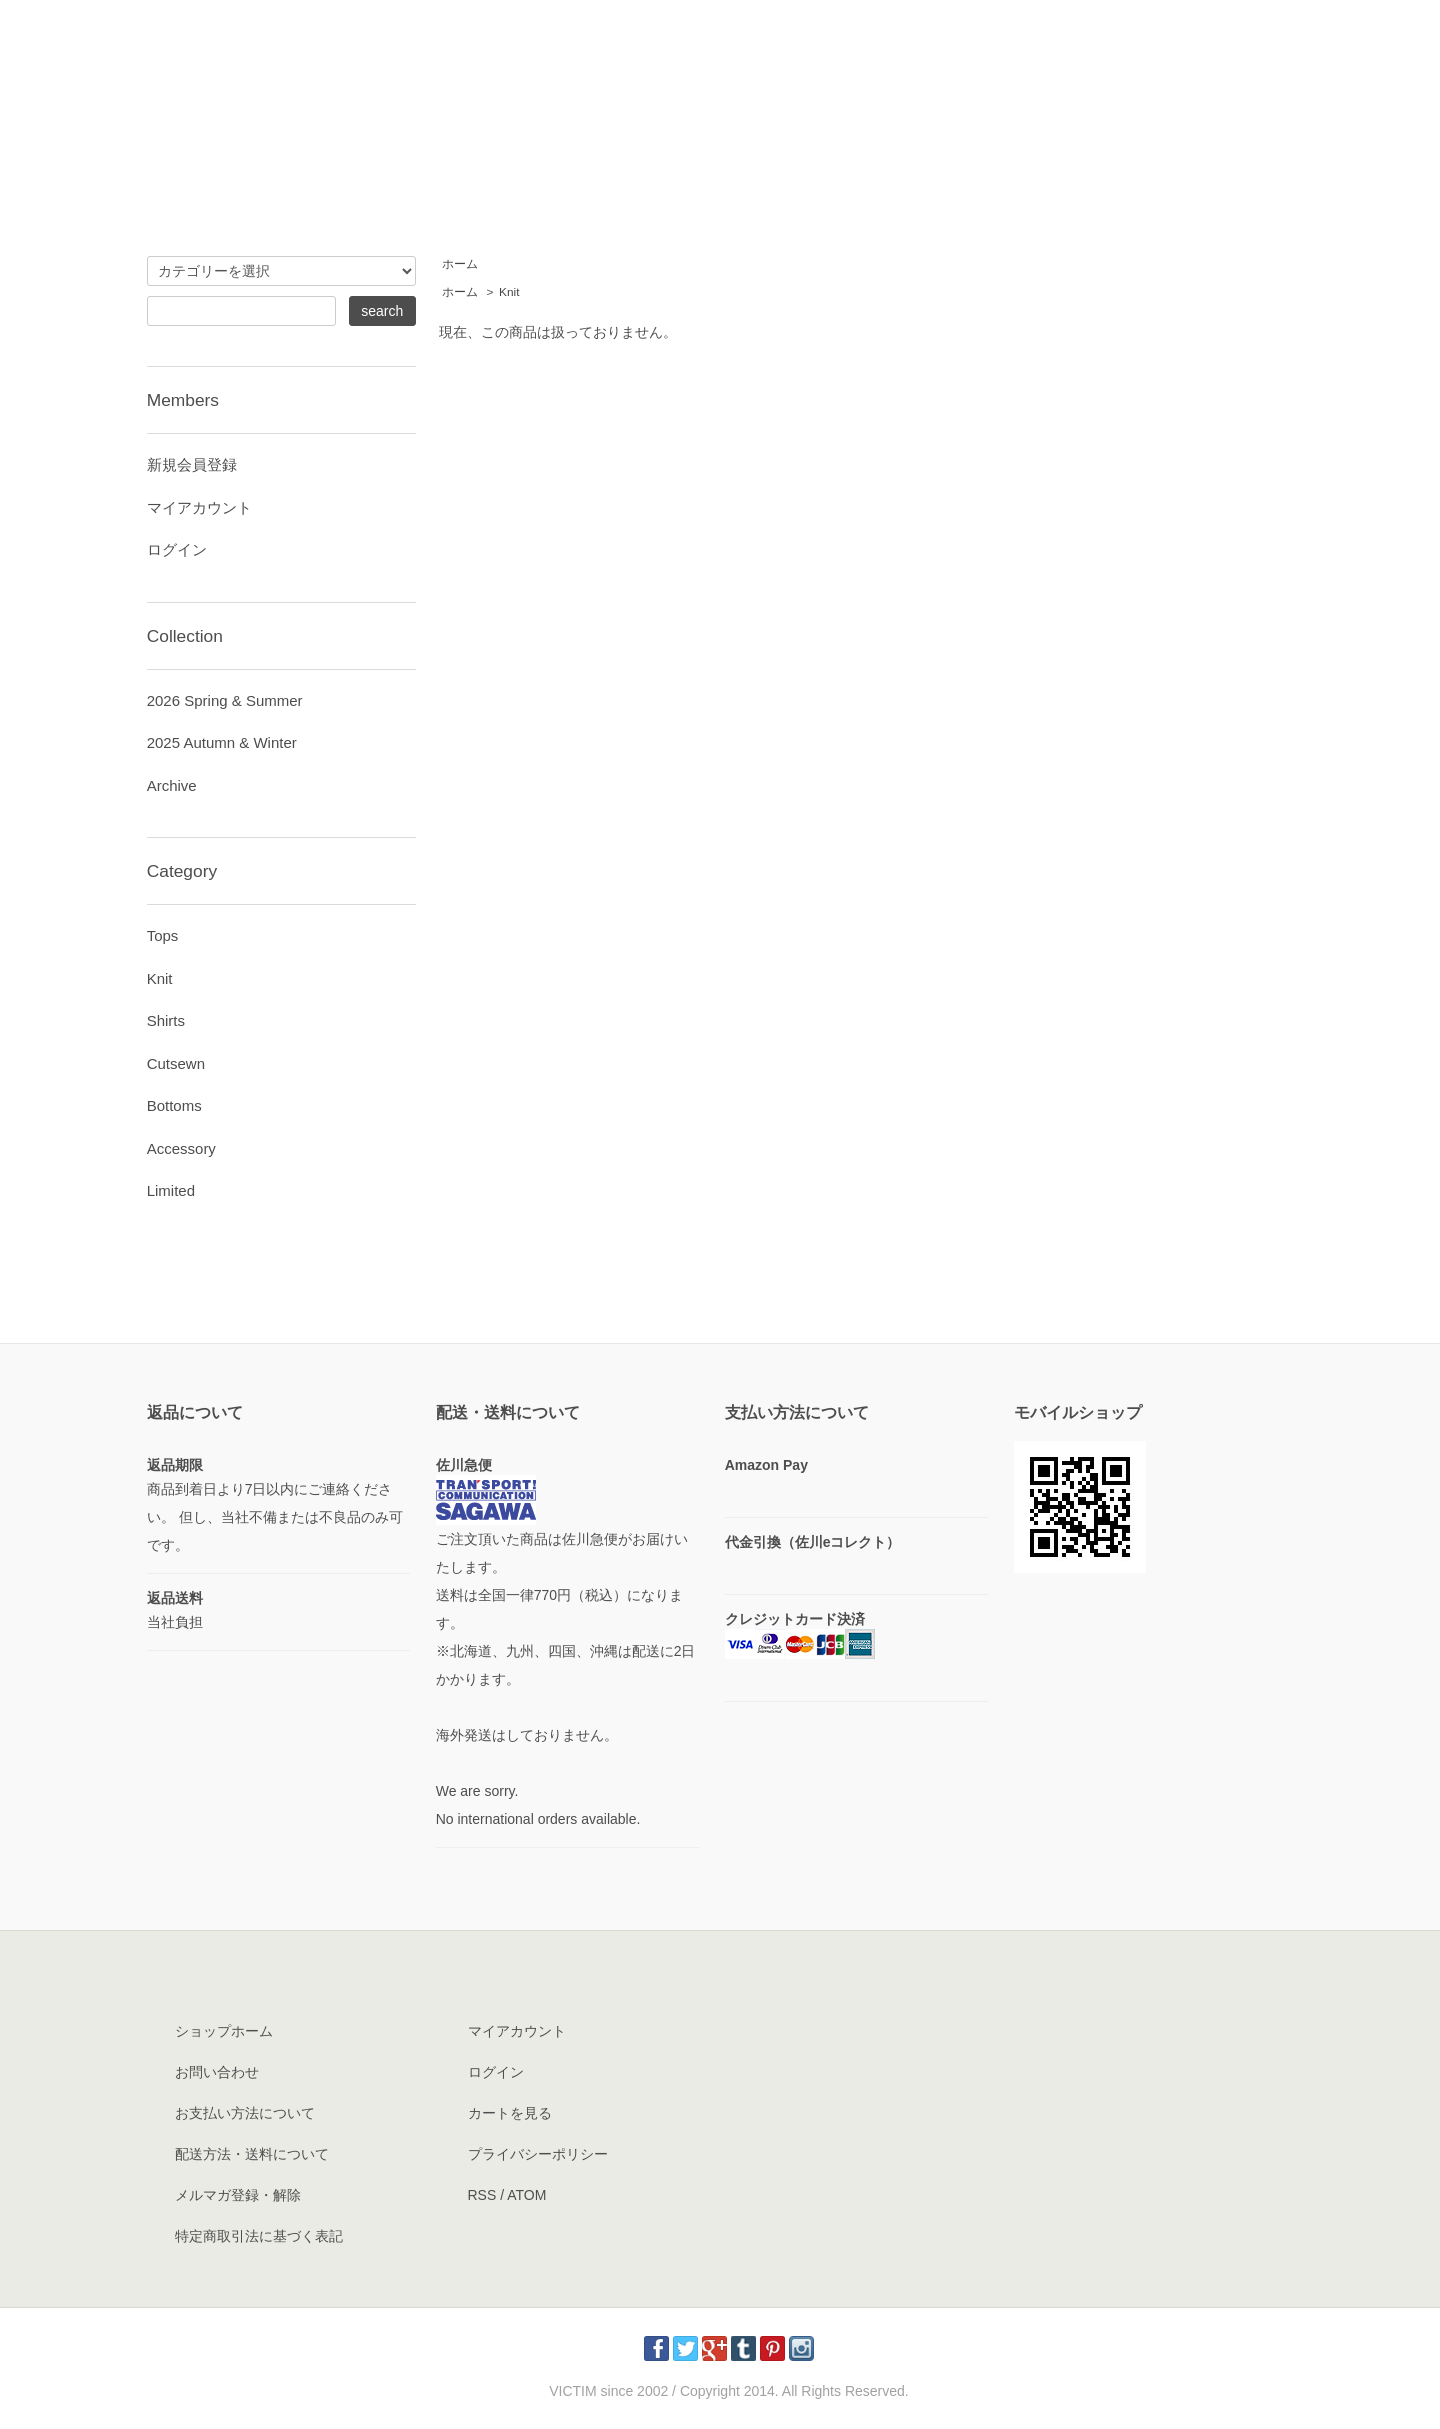 This screenshot has height=2429, width=1440. I want to click on 配送方法・送料について, so click(252, 2154).